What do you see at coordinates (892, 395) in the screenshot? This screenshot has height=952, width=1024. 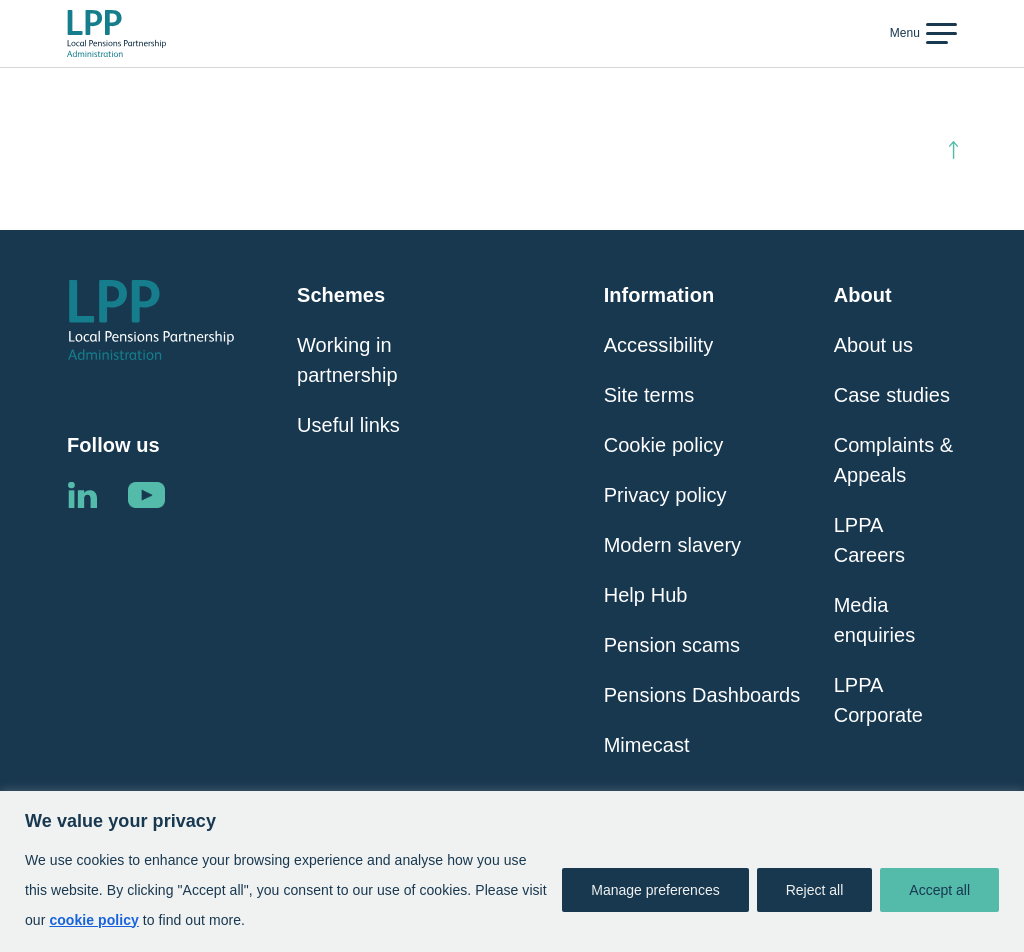 I see `Case studies` at bounding box center [892, 395].